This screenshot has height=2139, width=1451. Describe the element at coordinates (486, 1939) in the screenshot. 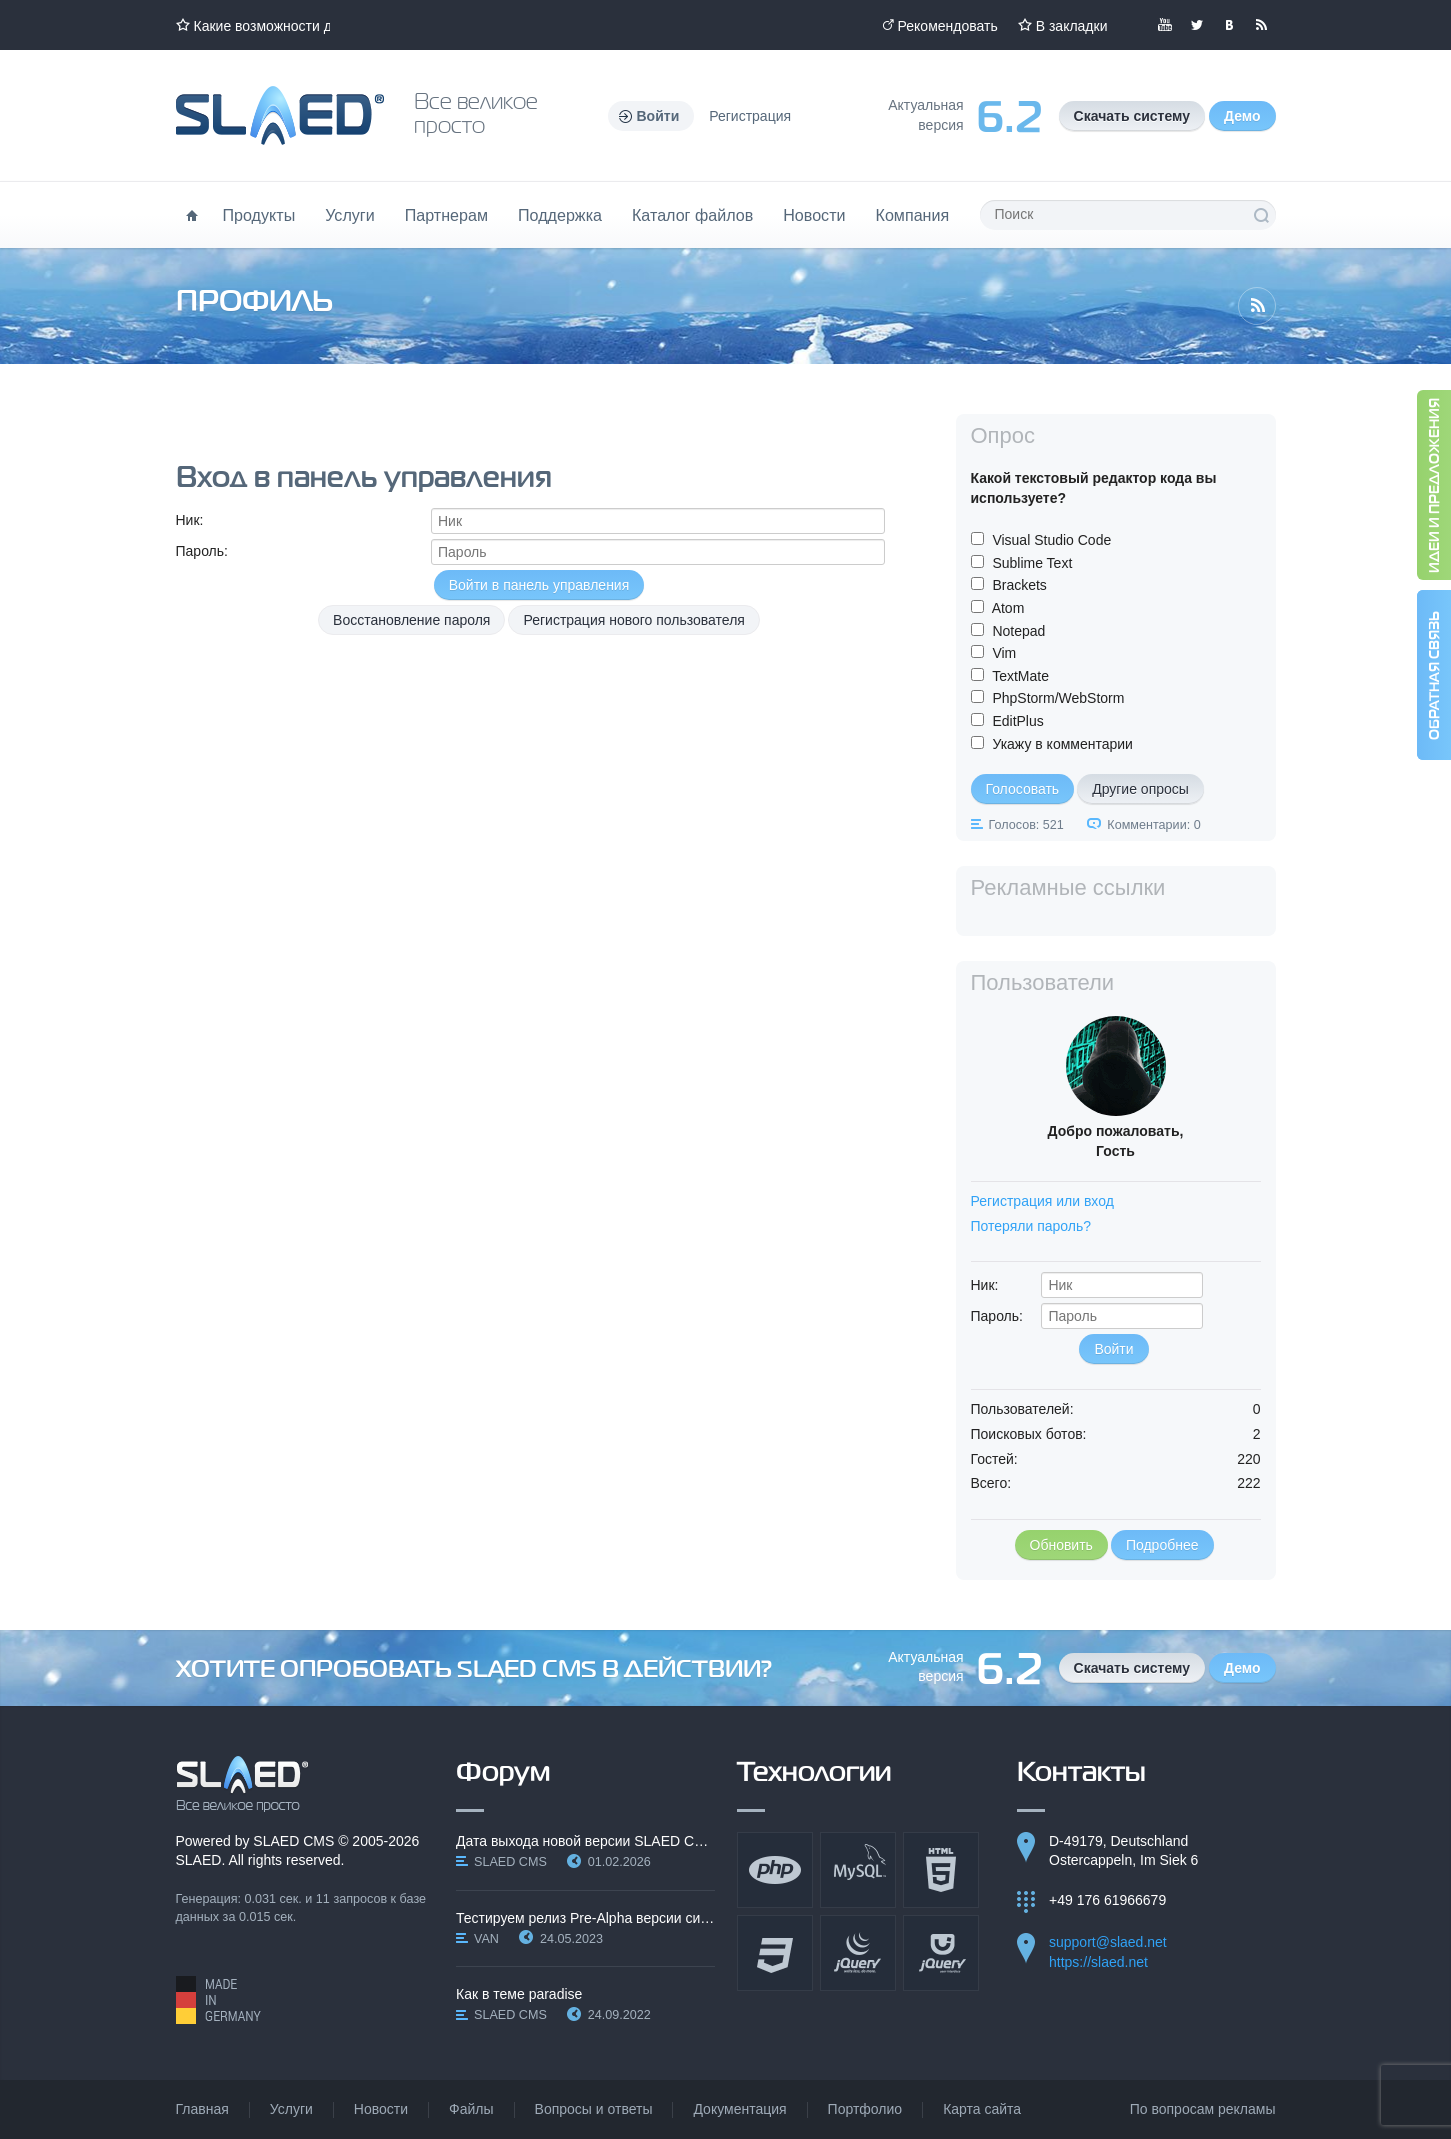

I see `VAN` at that location.